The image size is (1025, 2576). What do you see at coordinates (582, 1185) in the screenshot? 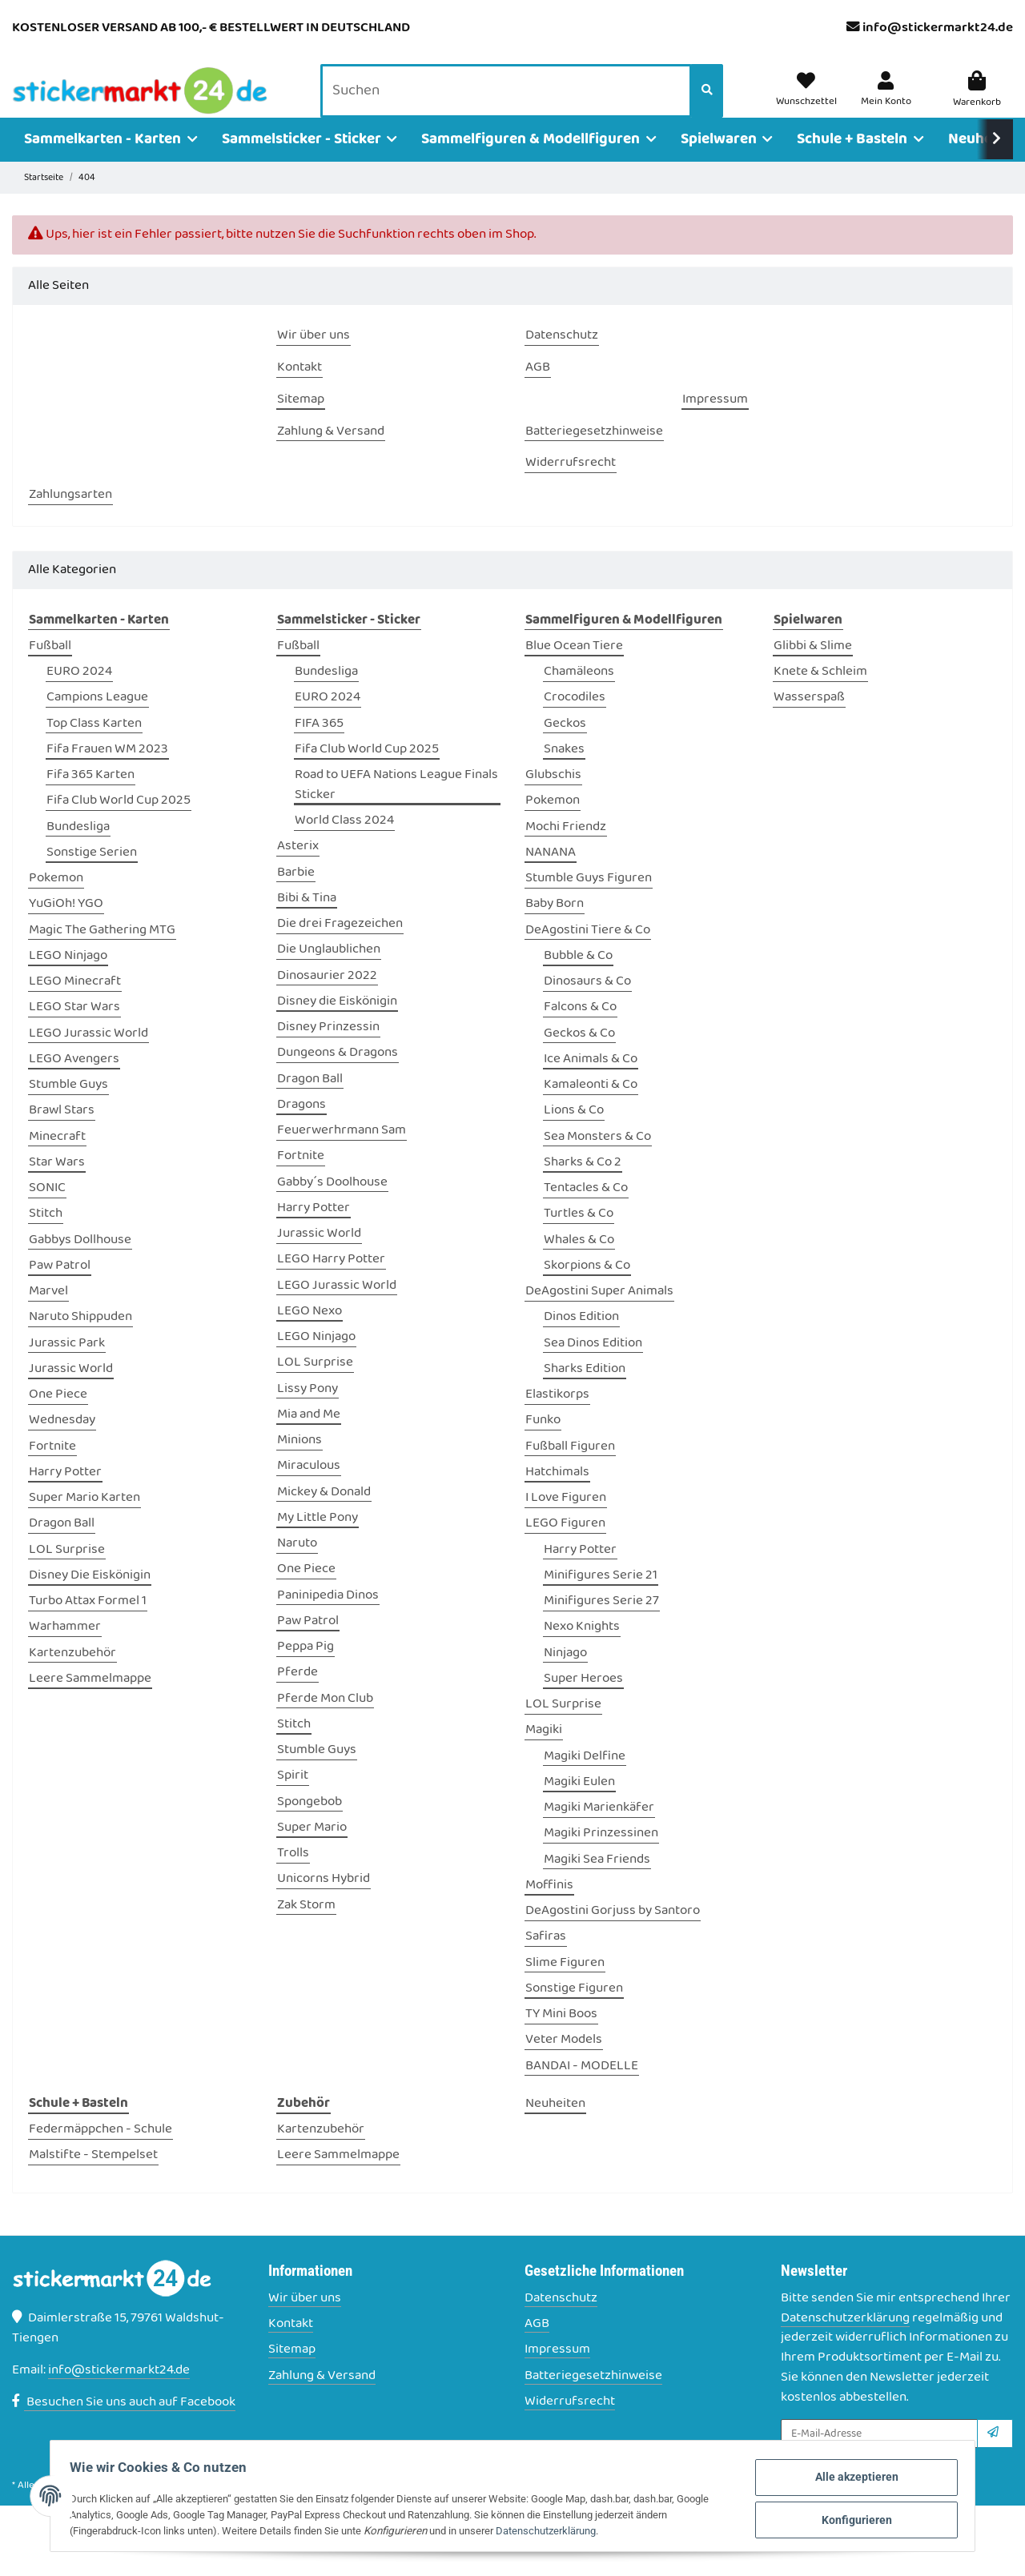
I see `Sharks & Co 2` at bounding box center [582, 1185].